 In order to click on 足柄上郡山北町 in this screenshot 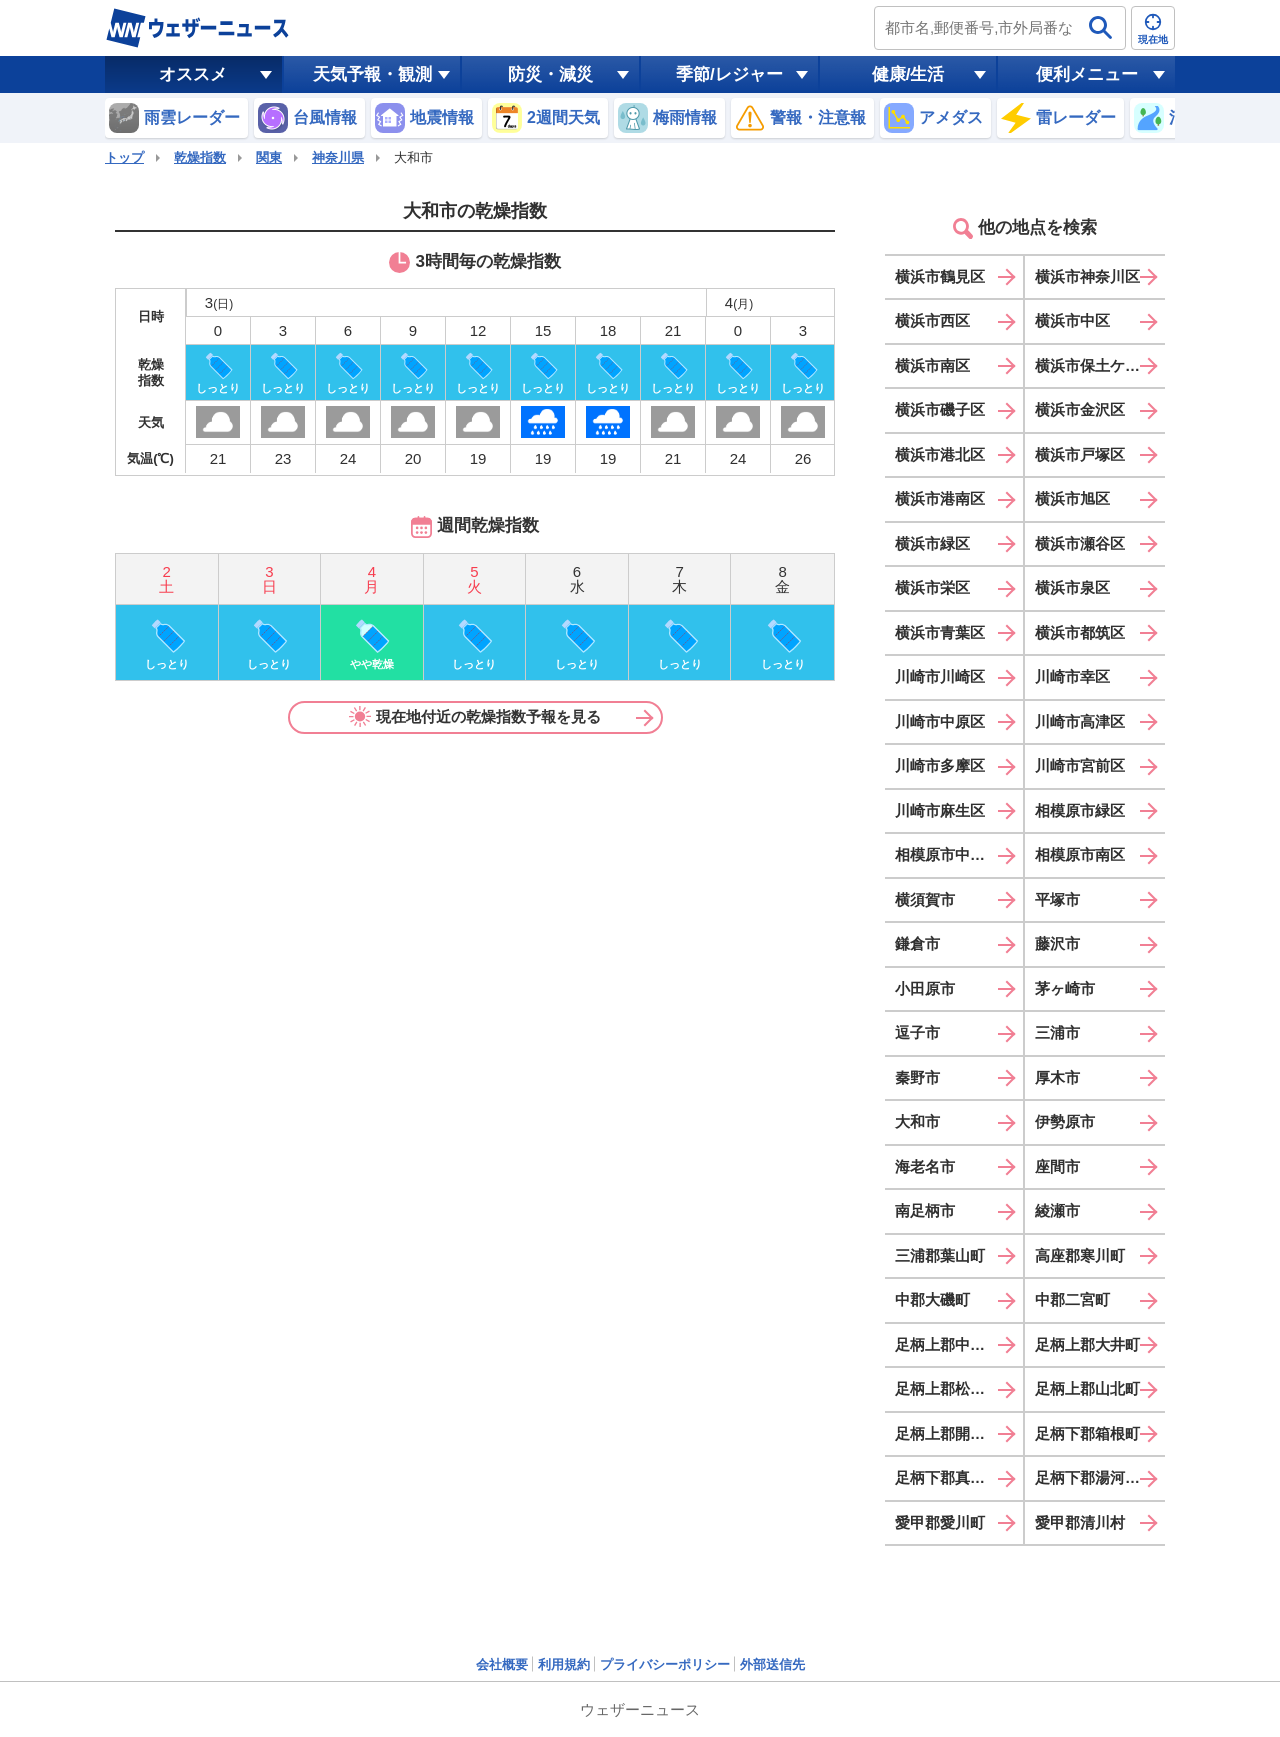, I will do `click(1087, 1388)`.